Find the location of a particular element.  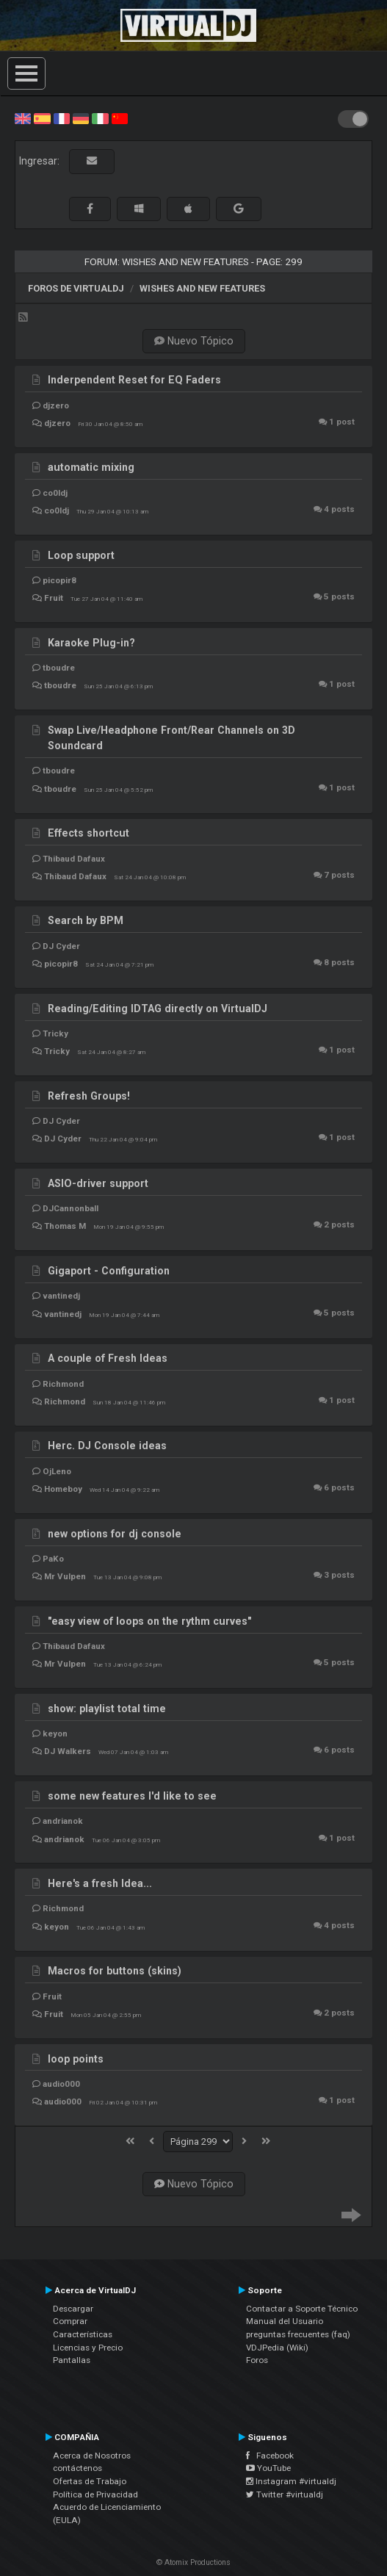

YouTube is located at coordinates (268, 2468).